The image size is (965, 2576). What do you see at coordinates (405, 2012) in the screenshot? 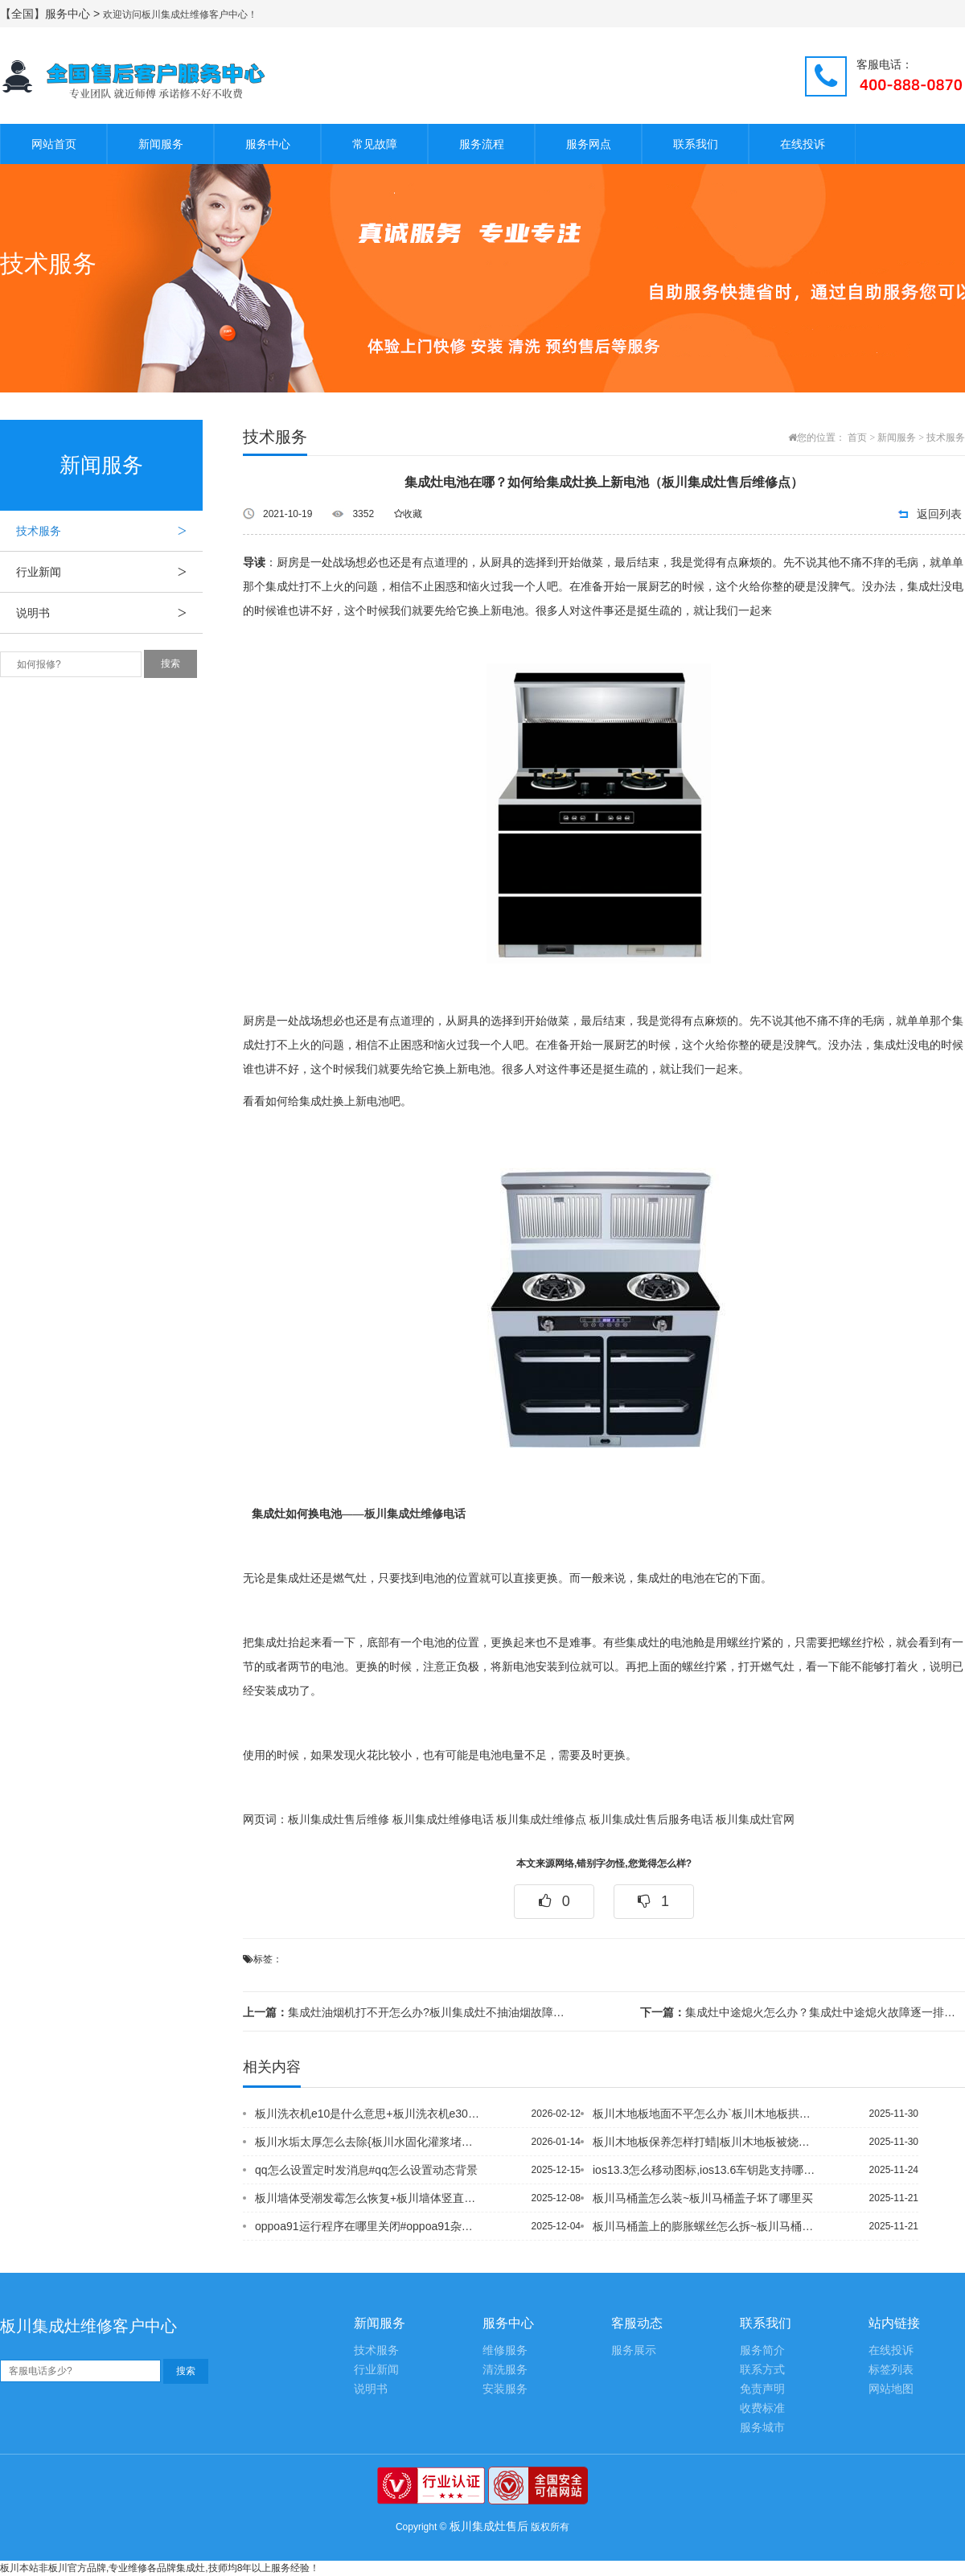
I see `集成灶油烟机打不开怎么办?板川集成灶不抽油烟故障处理【板川集成灶维修电话号码】` at bounding box center [405, 2012].